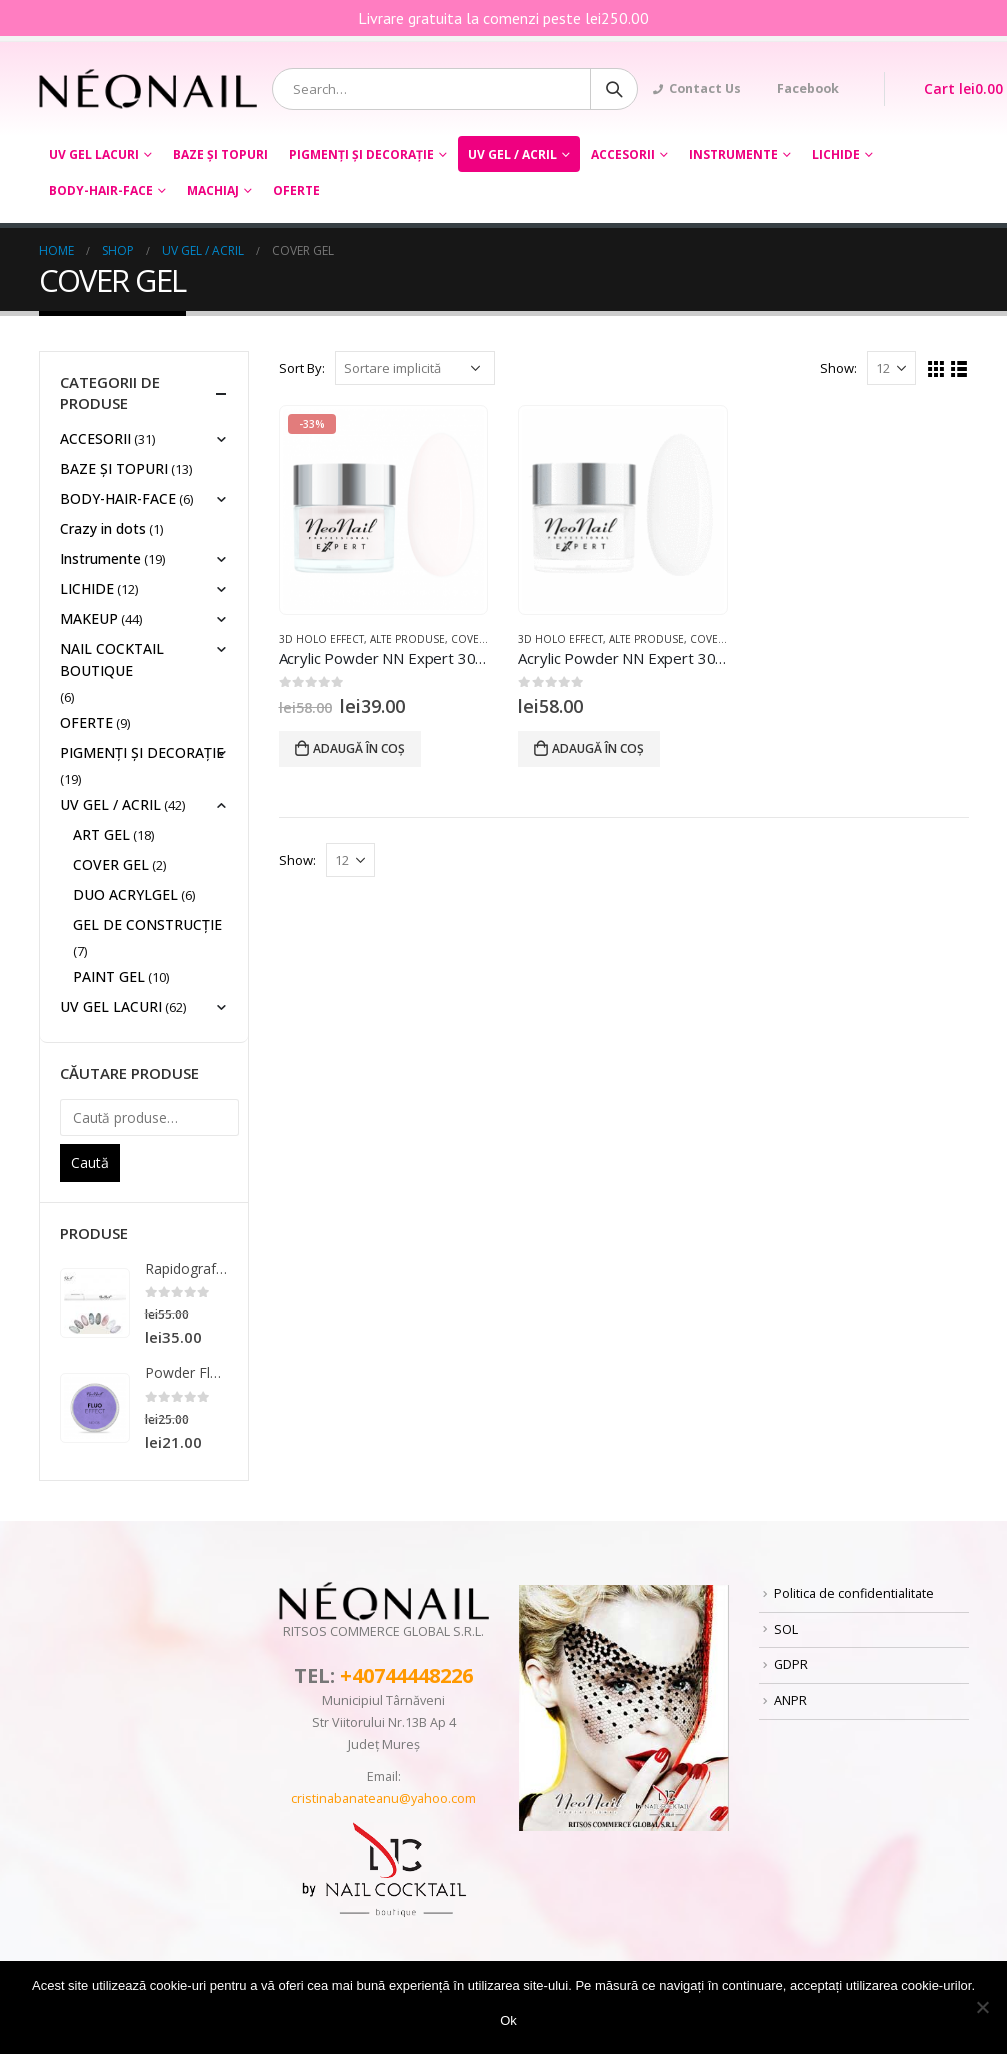  What do you see at coordinates (838, 368) in the screenshot?
I see `Show:` at bounding box center [838, 368].